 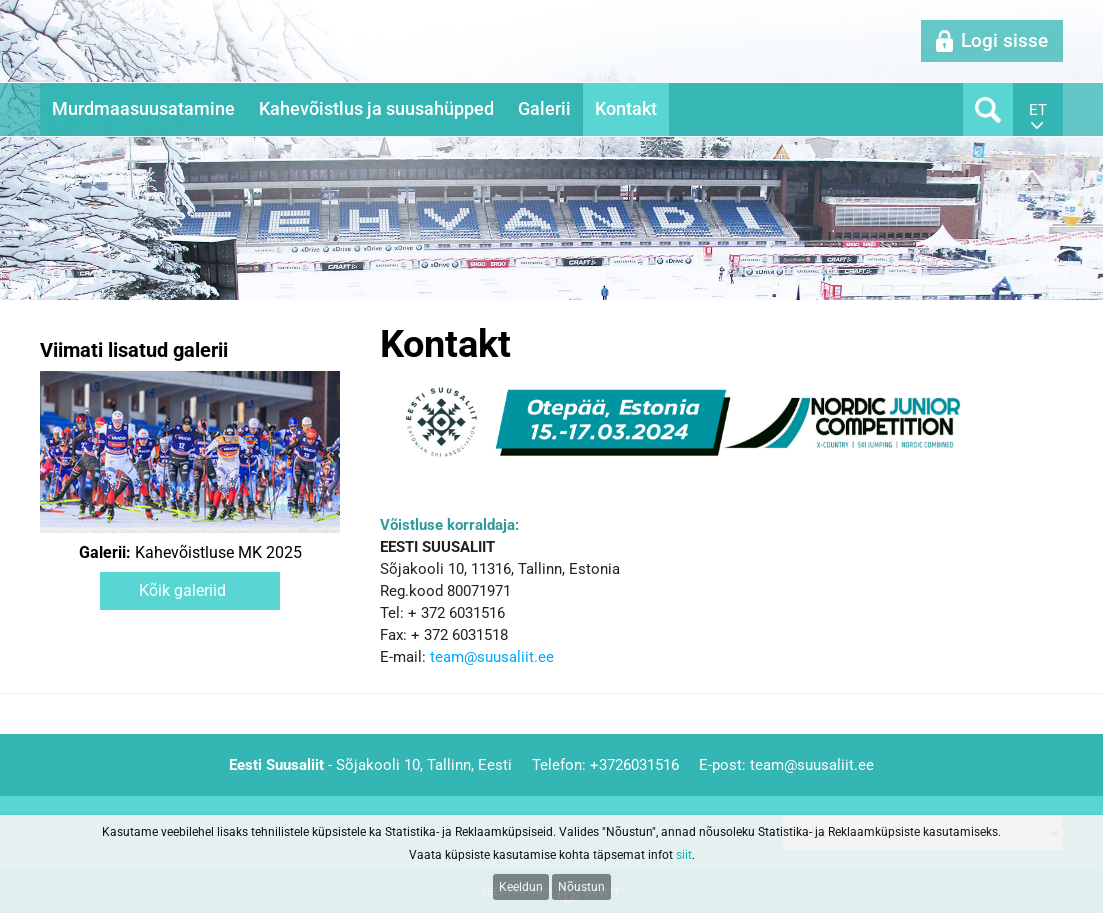 I want to click on Galerii, so click(x=544, y=108).